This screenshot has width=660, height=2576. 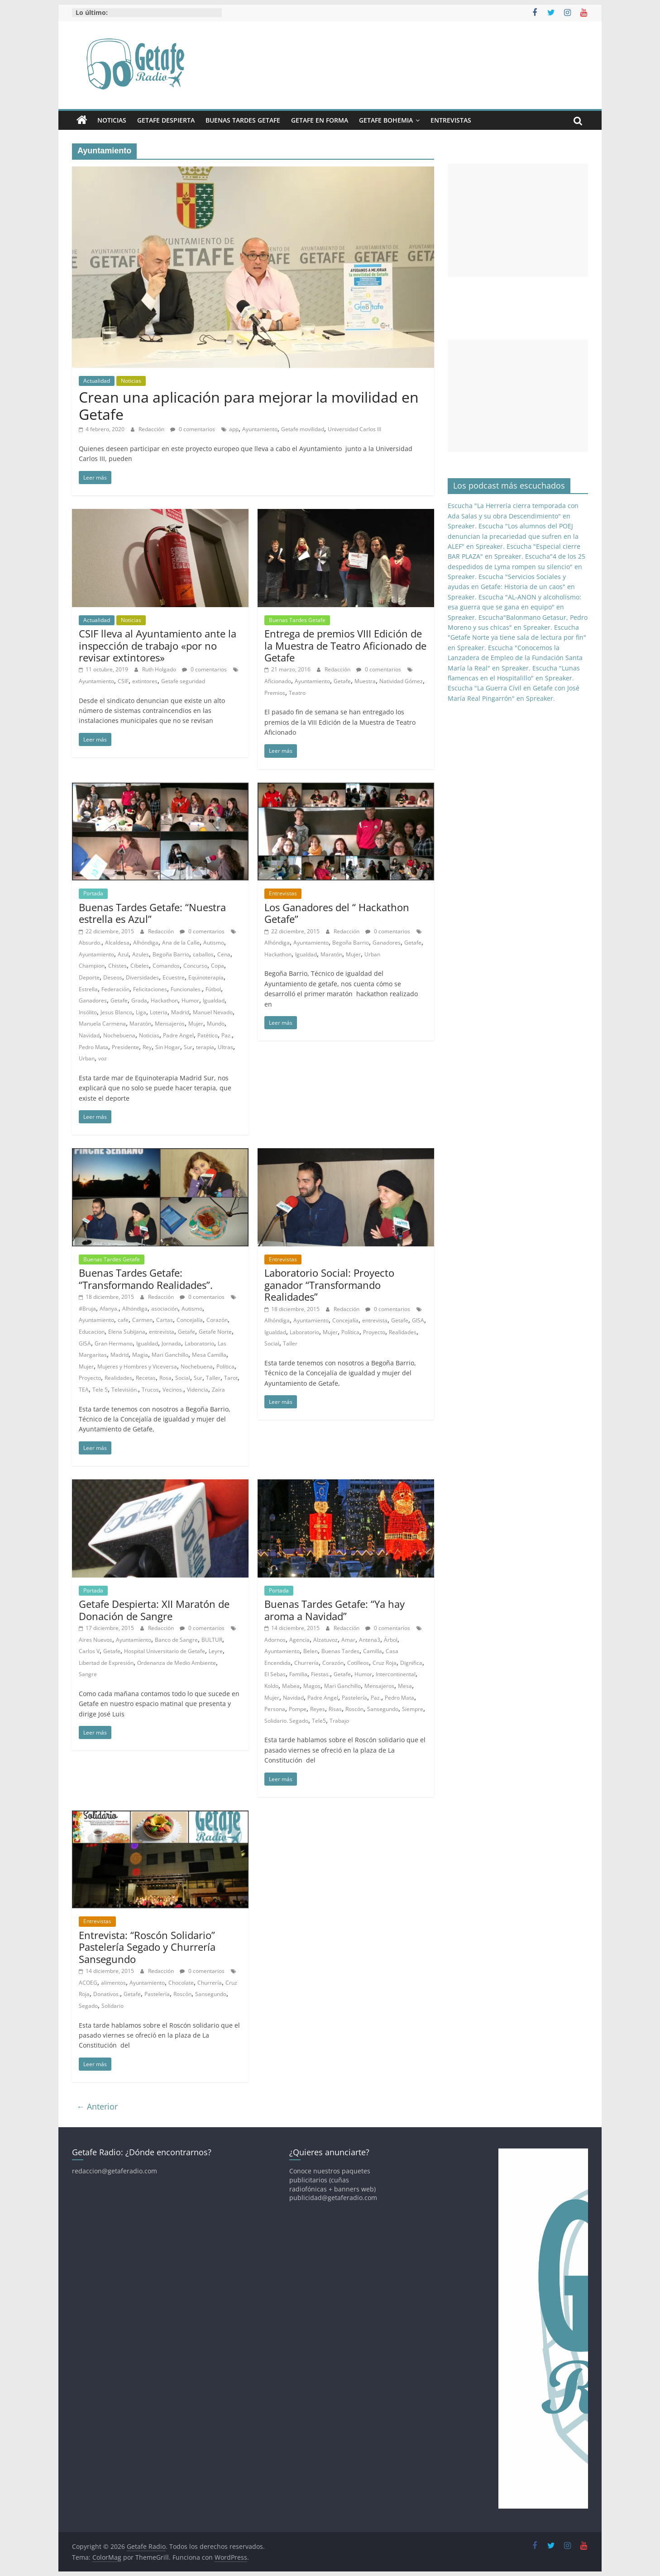 I want to click on Banco de Sangre, so click(x=176, y=1640).